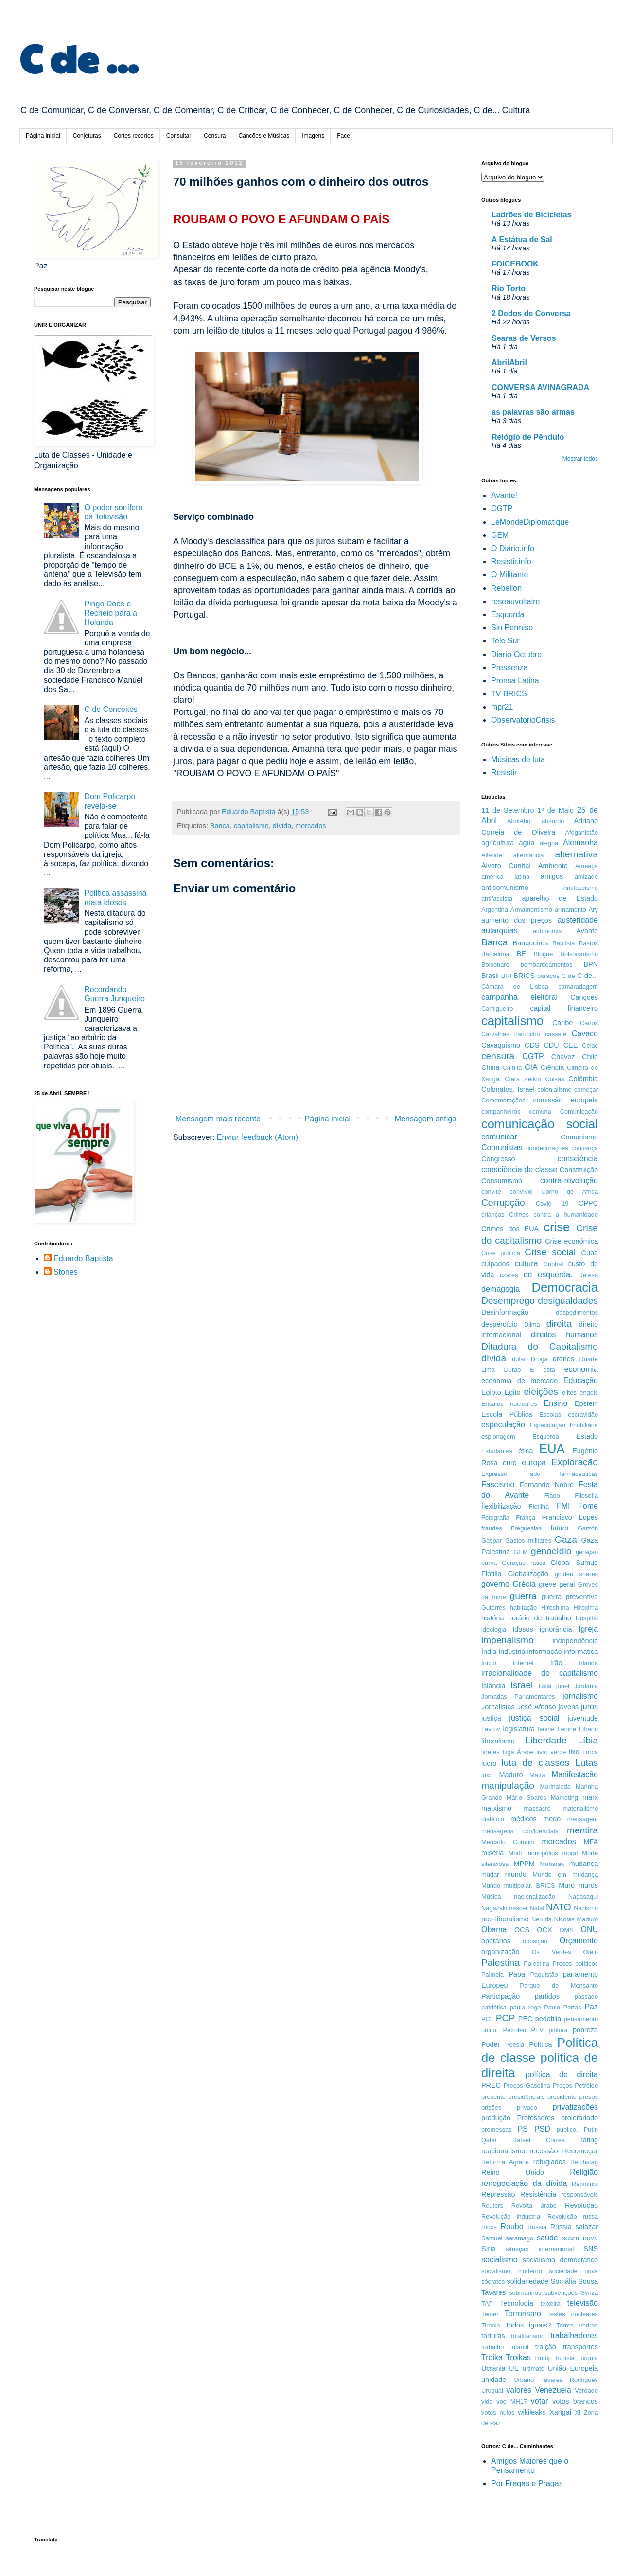  I want to click on operários, so click(495, 1941).